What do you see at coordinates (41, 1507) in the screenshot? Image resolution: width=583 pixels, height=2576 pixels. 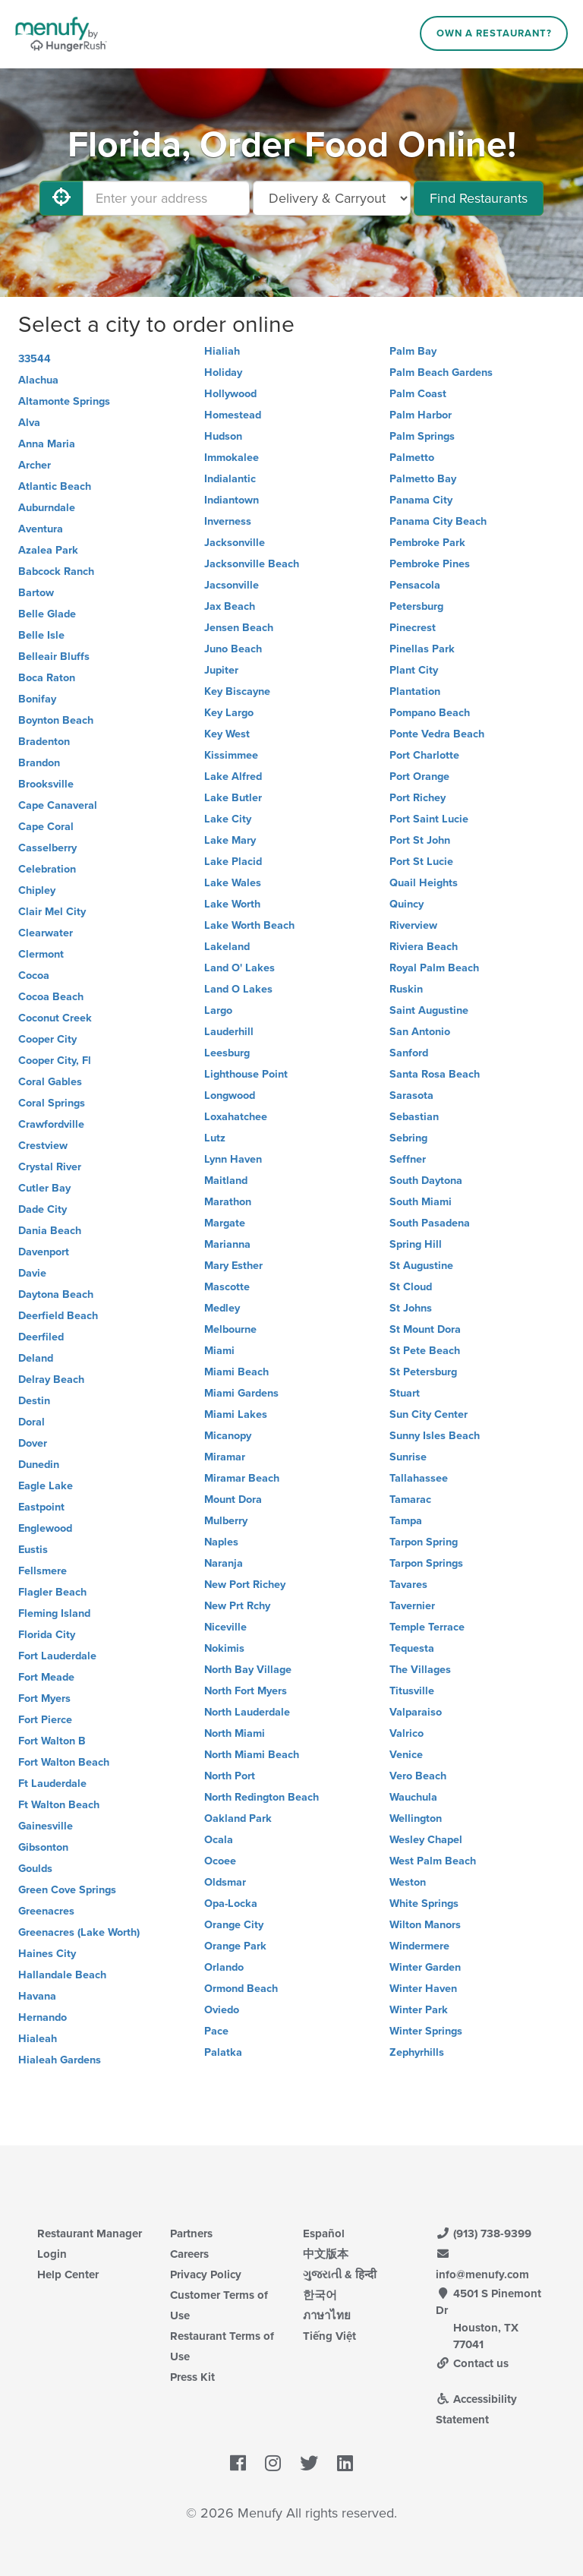 I see `Eastpoint` at bounding box center [41, 1507].